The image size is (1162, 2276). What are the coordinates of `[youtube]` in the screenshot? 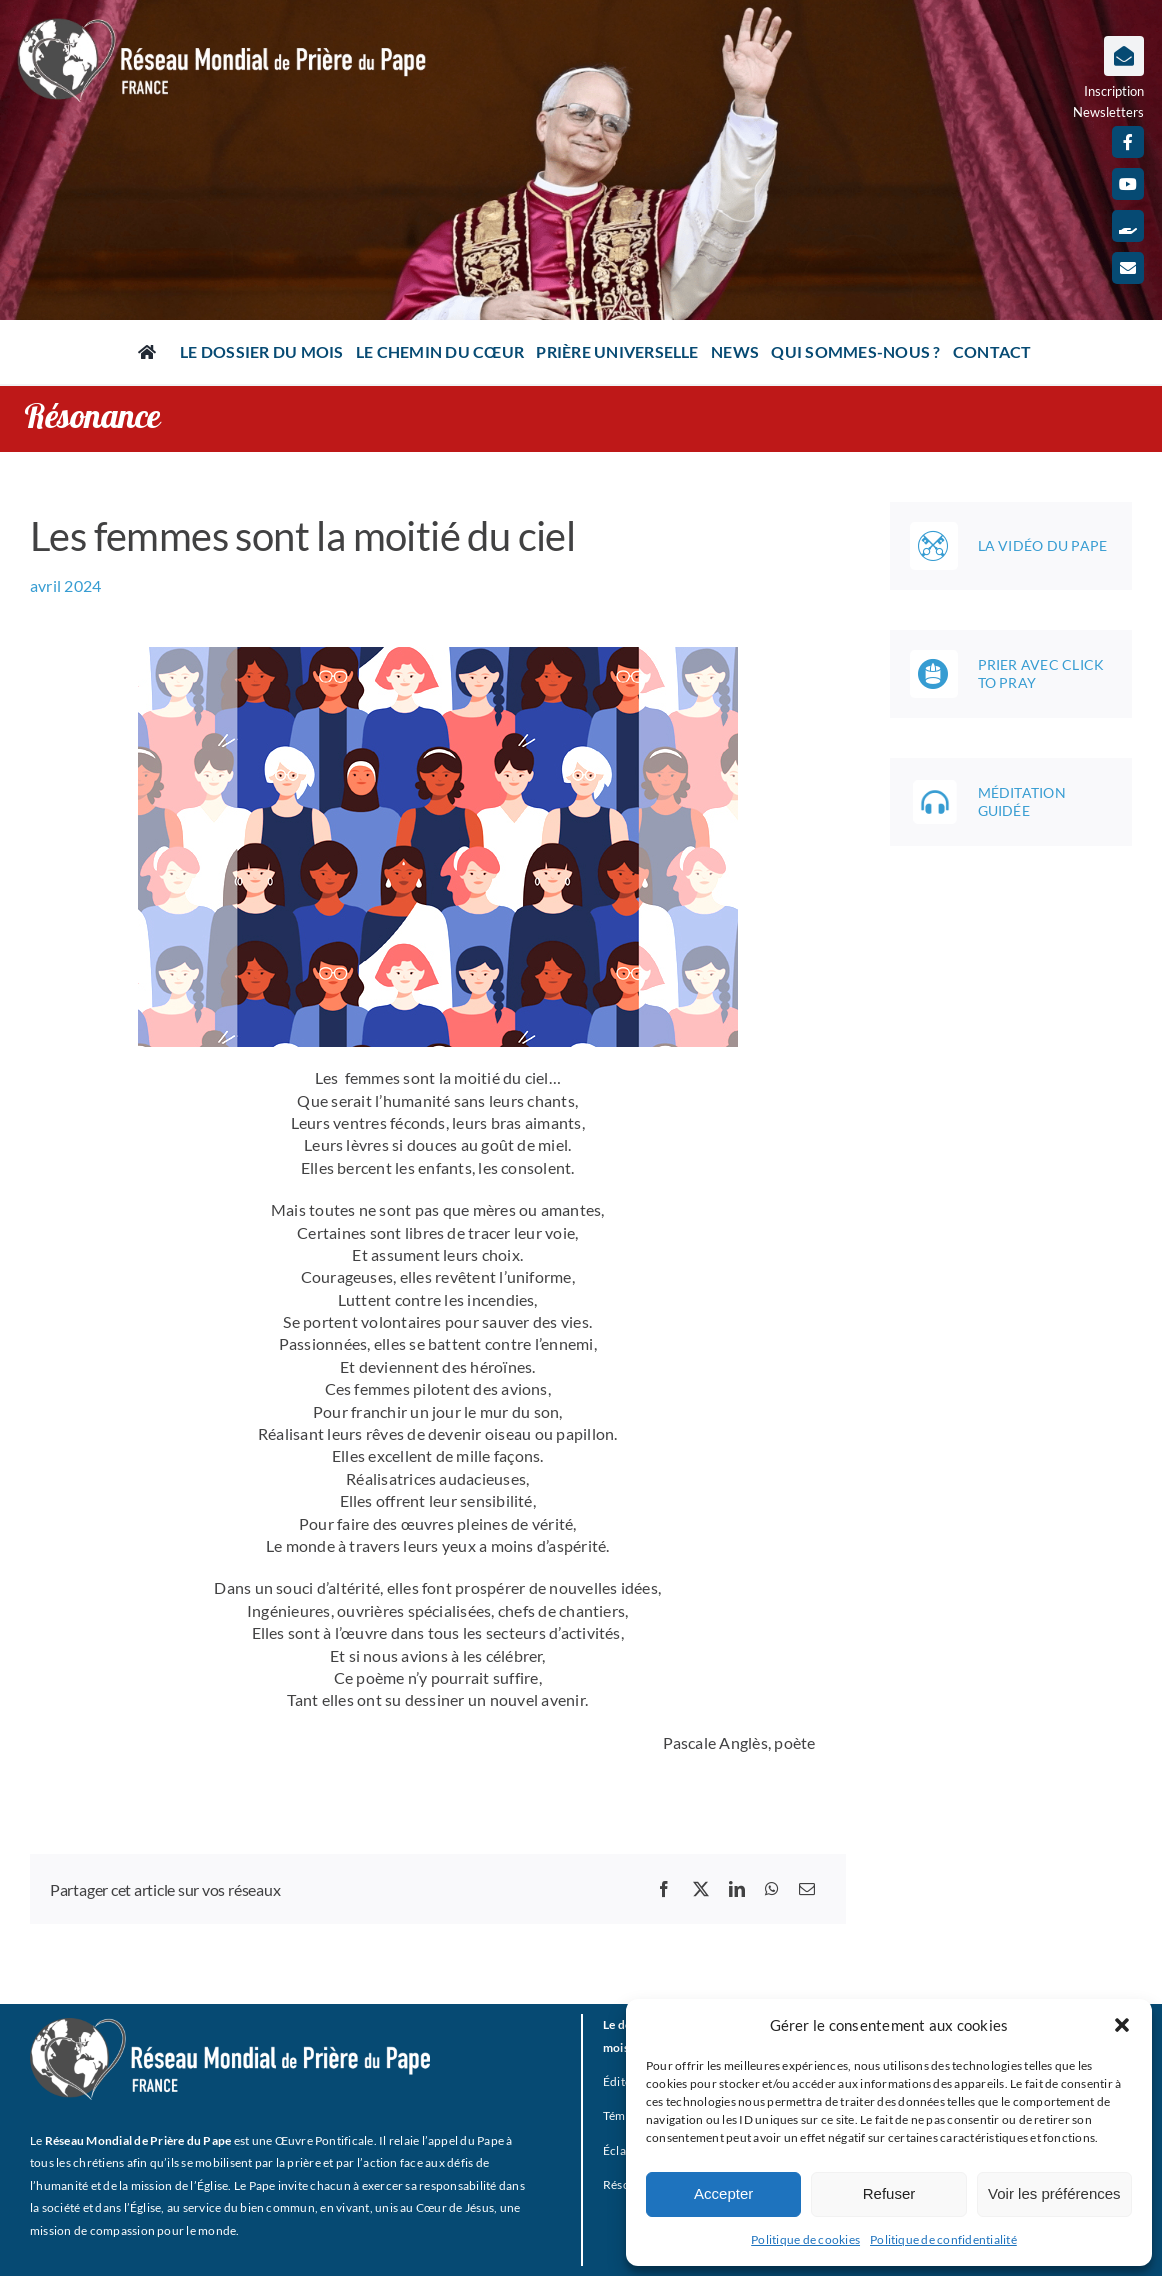 It's located at (1128, 184).